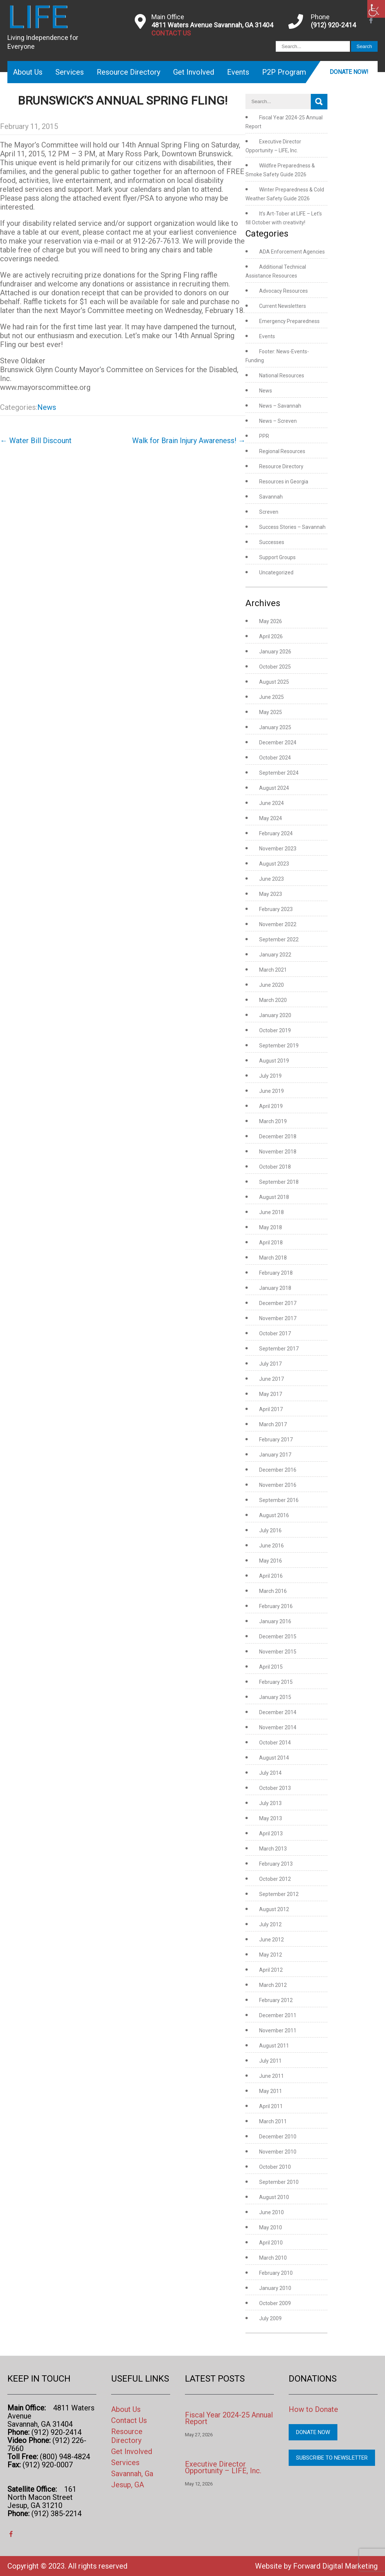 This screenshot has width=385, height=2576. I want to click on December 2015 [link], so click(277, 1636).